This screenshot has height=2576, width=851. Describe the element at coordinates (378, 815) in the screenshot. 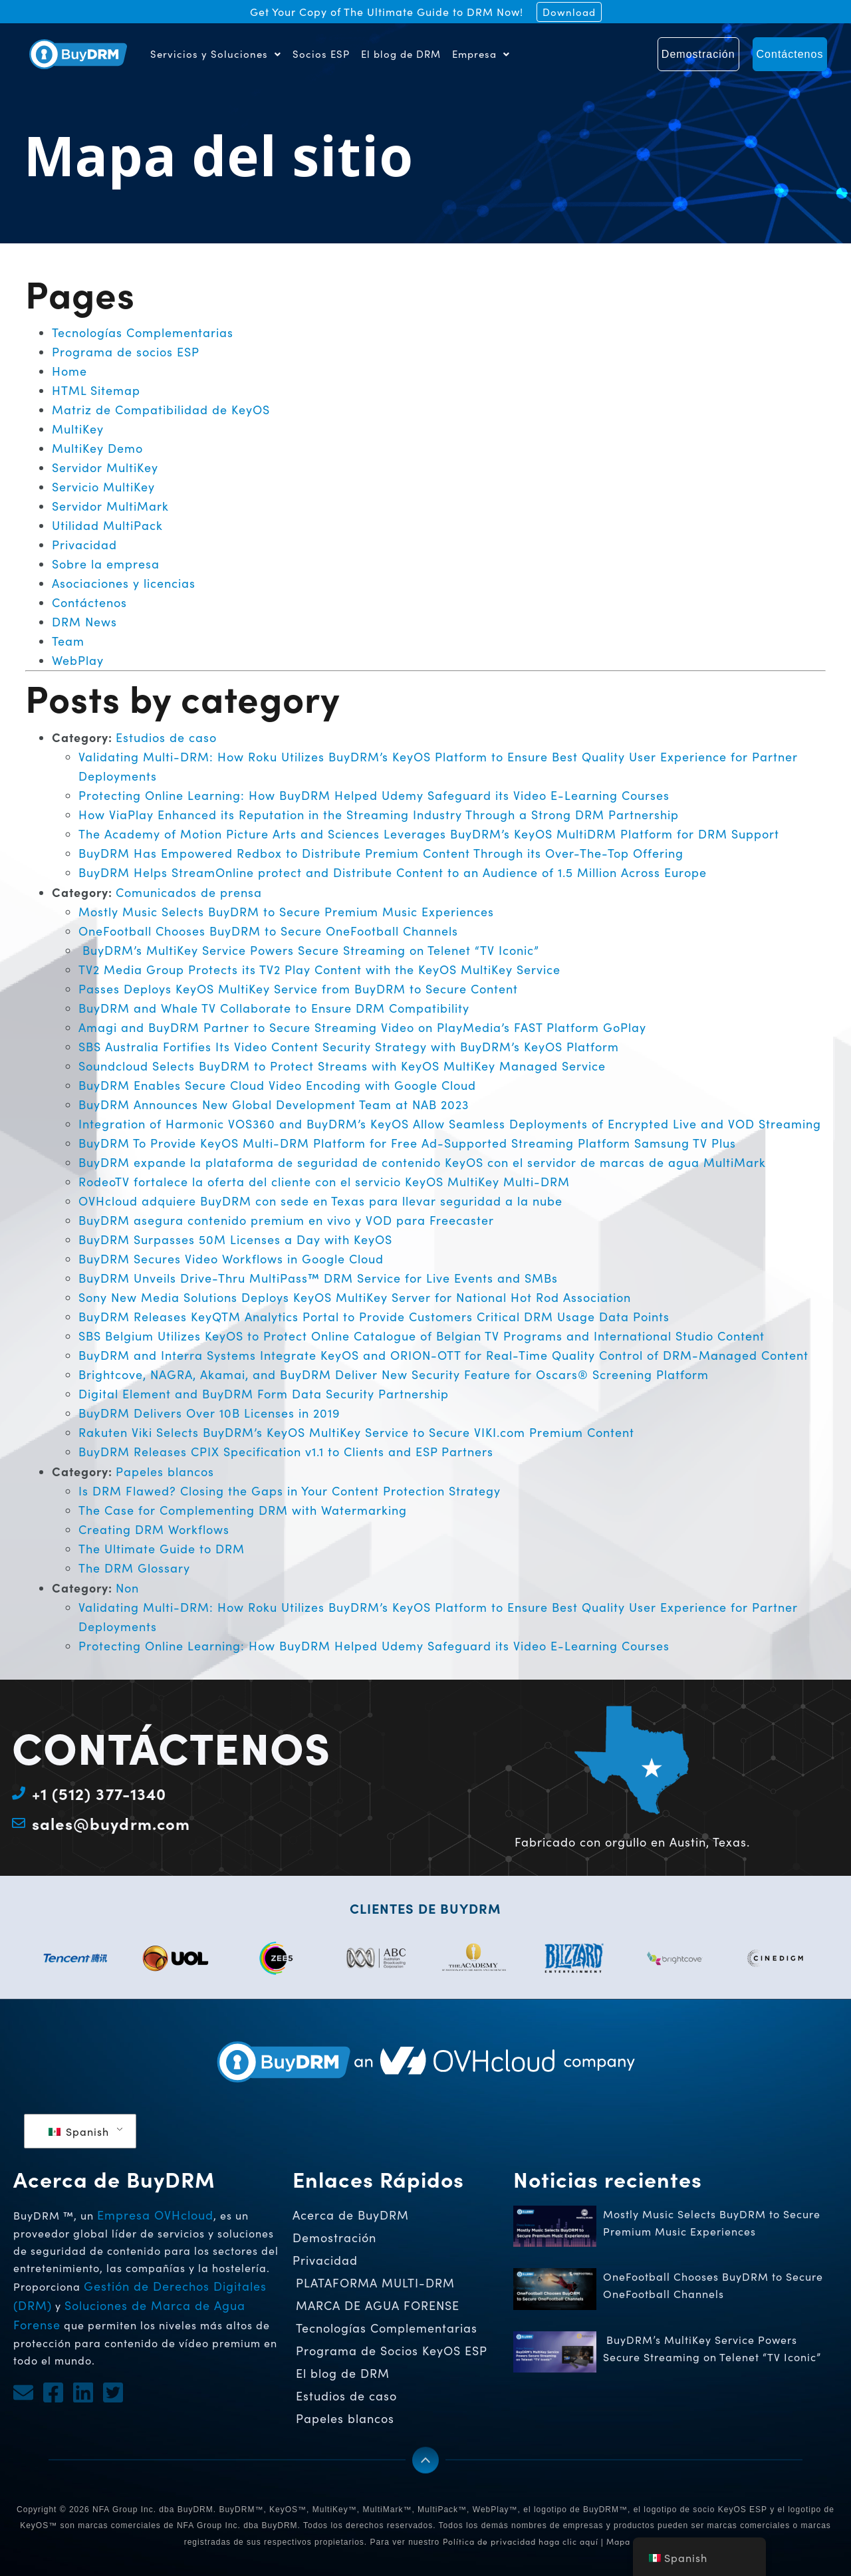

I see `How ViaPlay Enhanced its Reputation in the Streaming Industry Through a Strong DRM Partnership` at that location.